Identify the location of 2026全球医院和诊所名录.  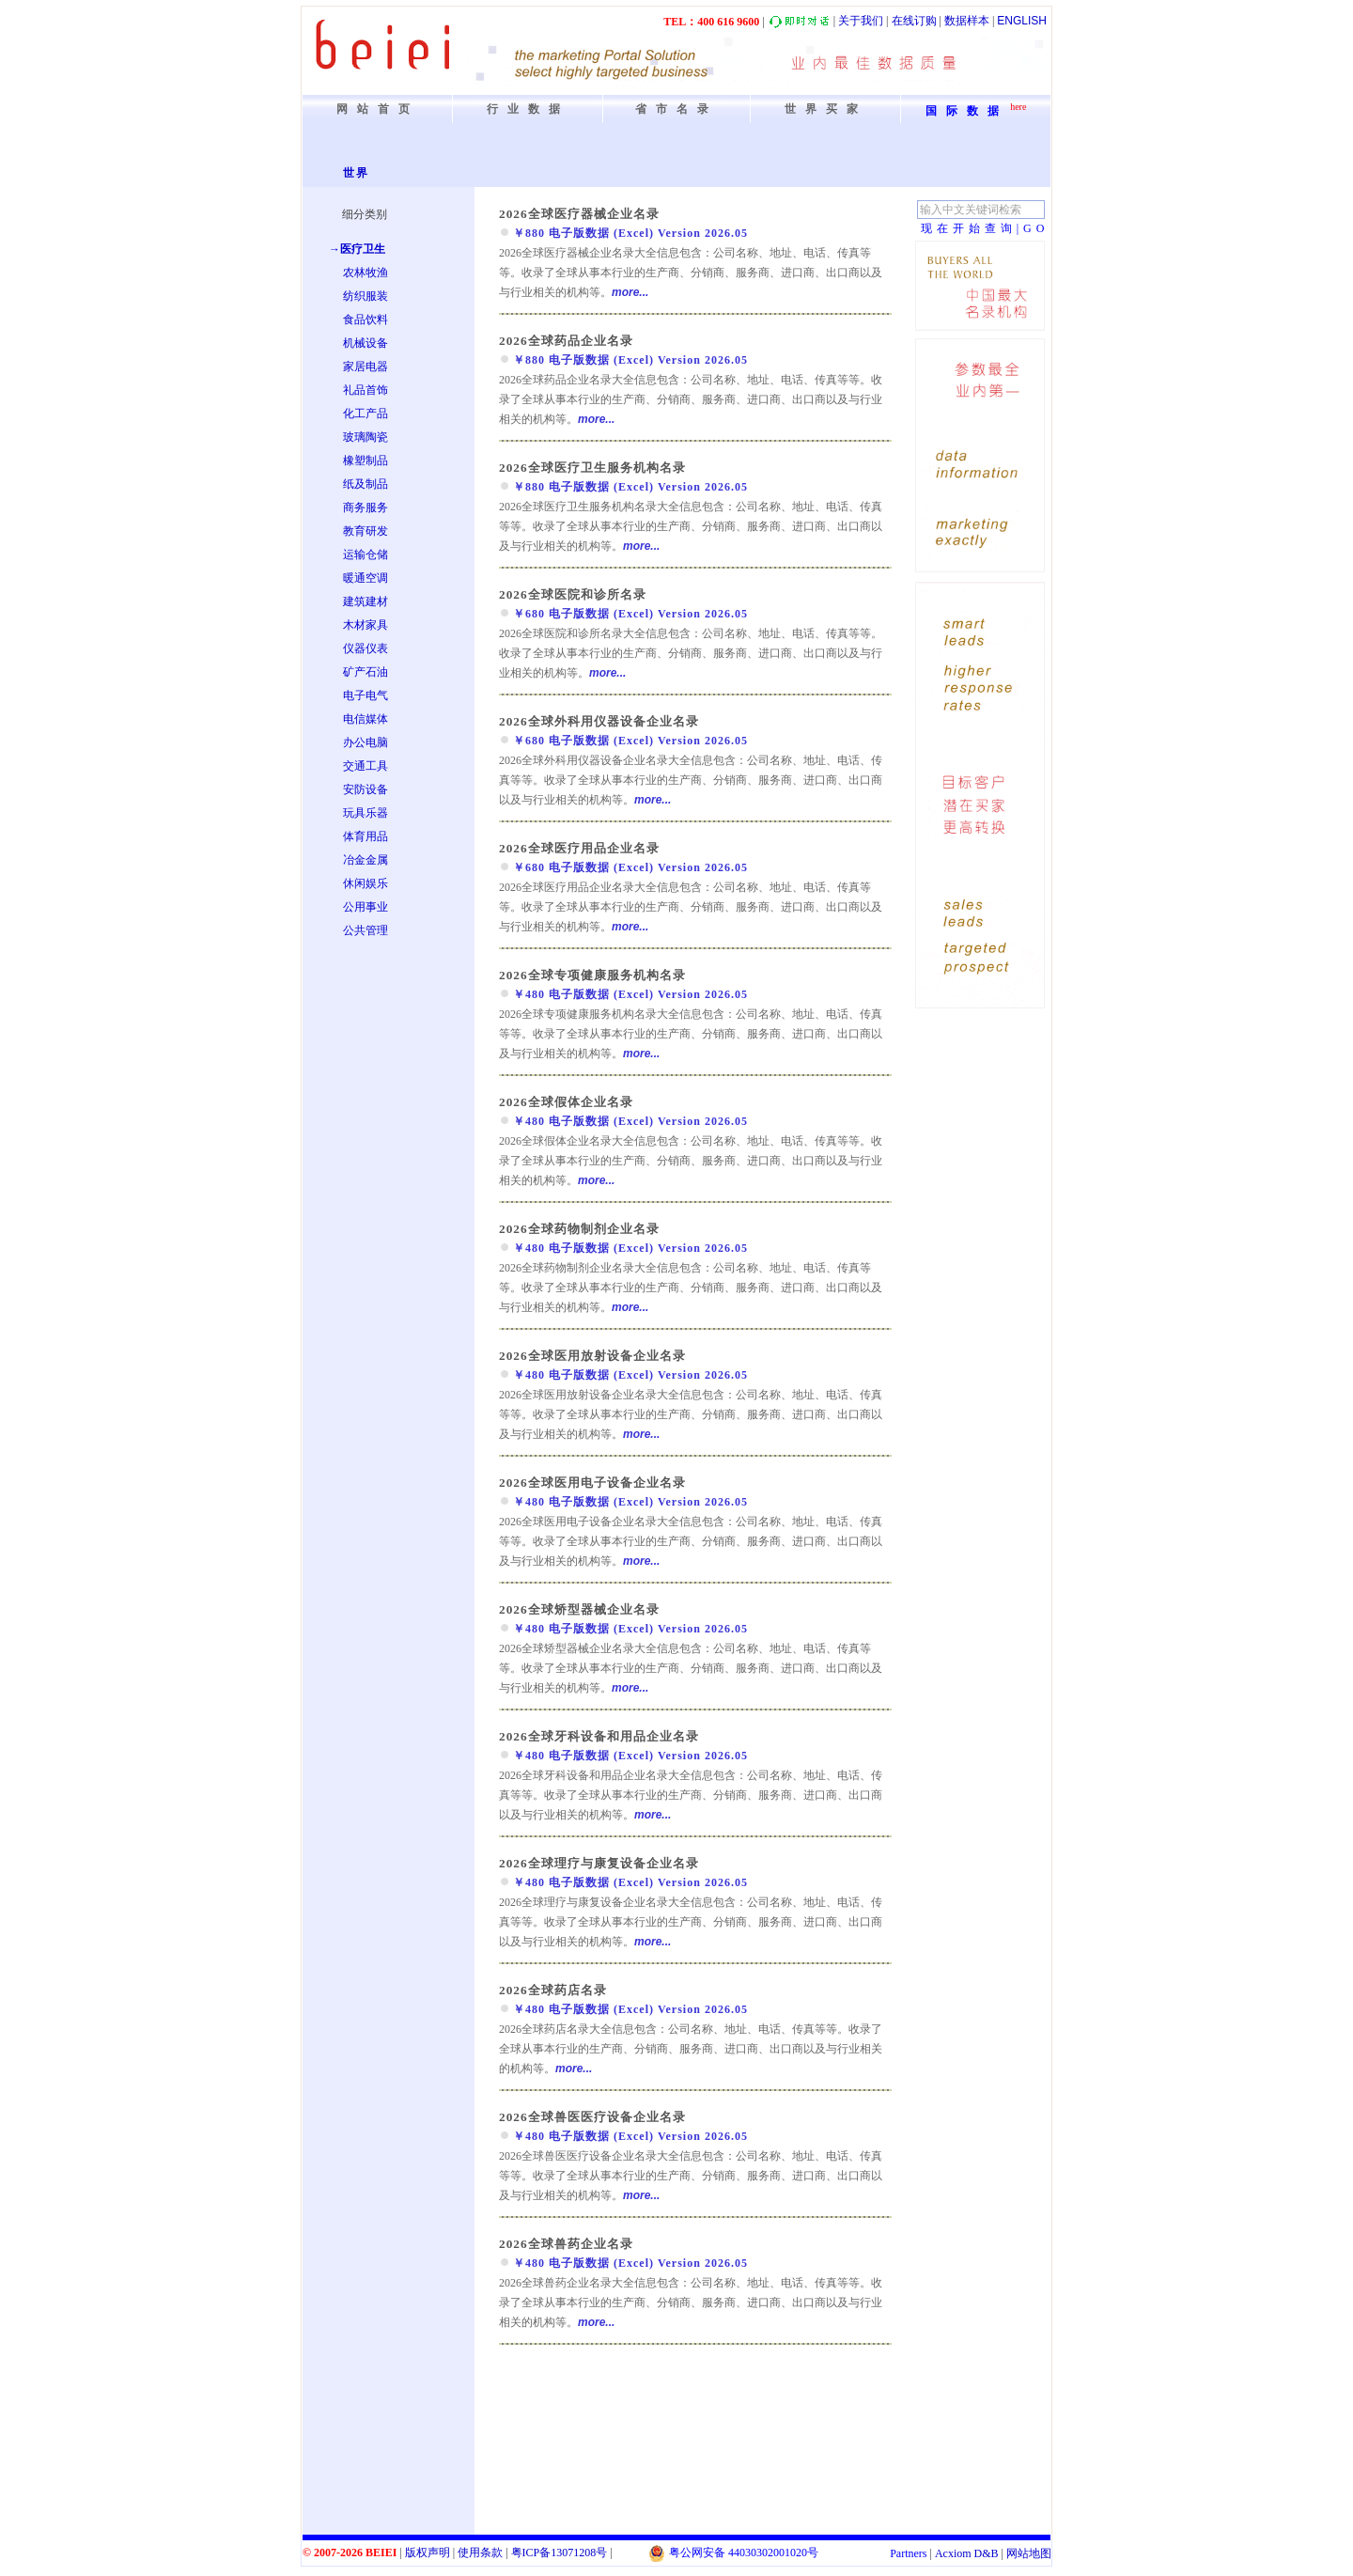
(572, 594).